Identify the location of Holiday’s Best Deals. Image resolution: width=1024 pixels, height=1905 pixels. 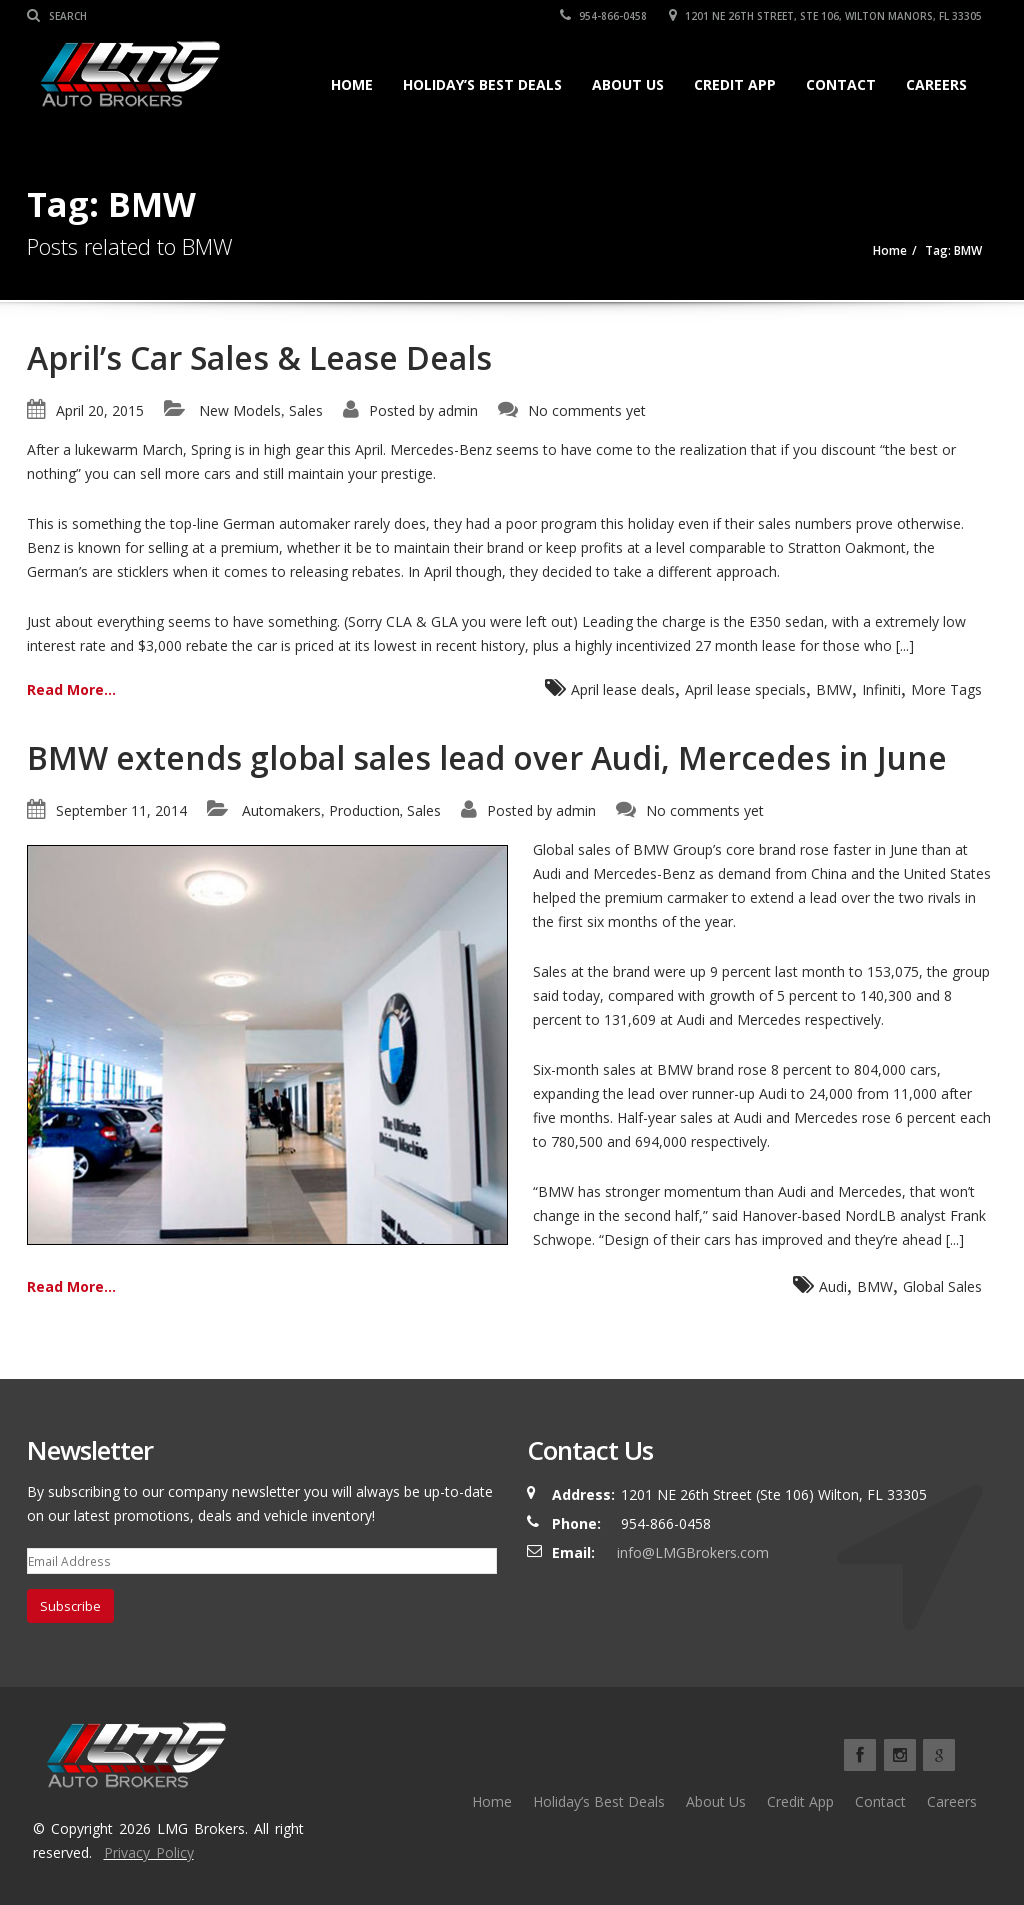
(482, 84).